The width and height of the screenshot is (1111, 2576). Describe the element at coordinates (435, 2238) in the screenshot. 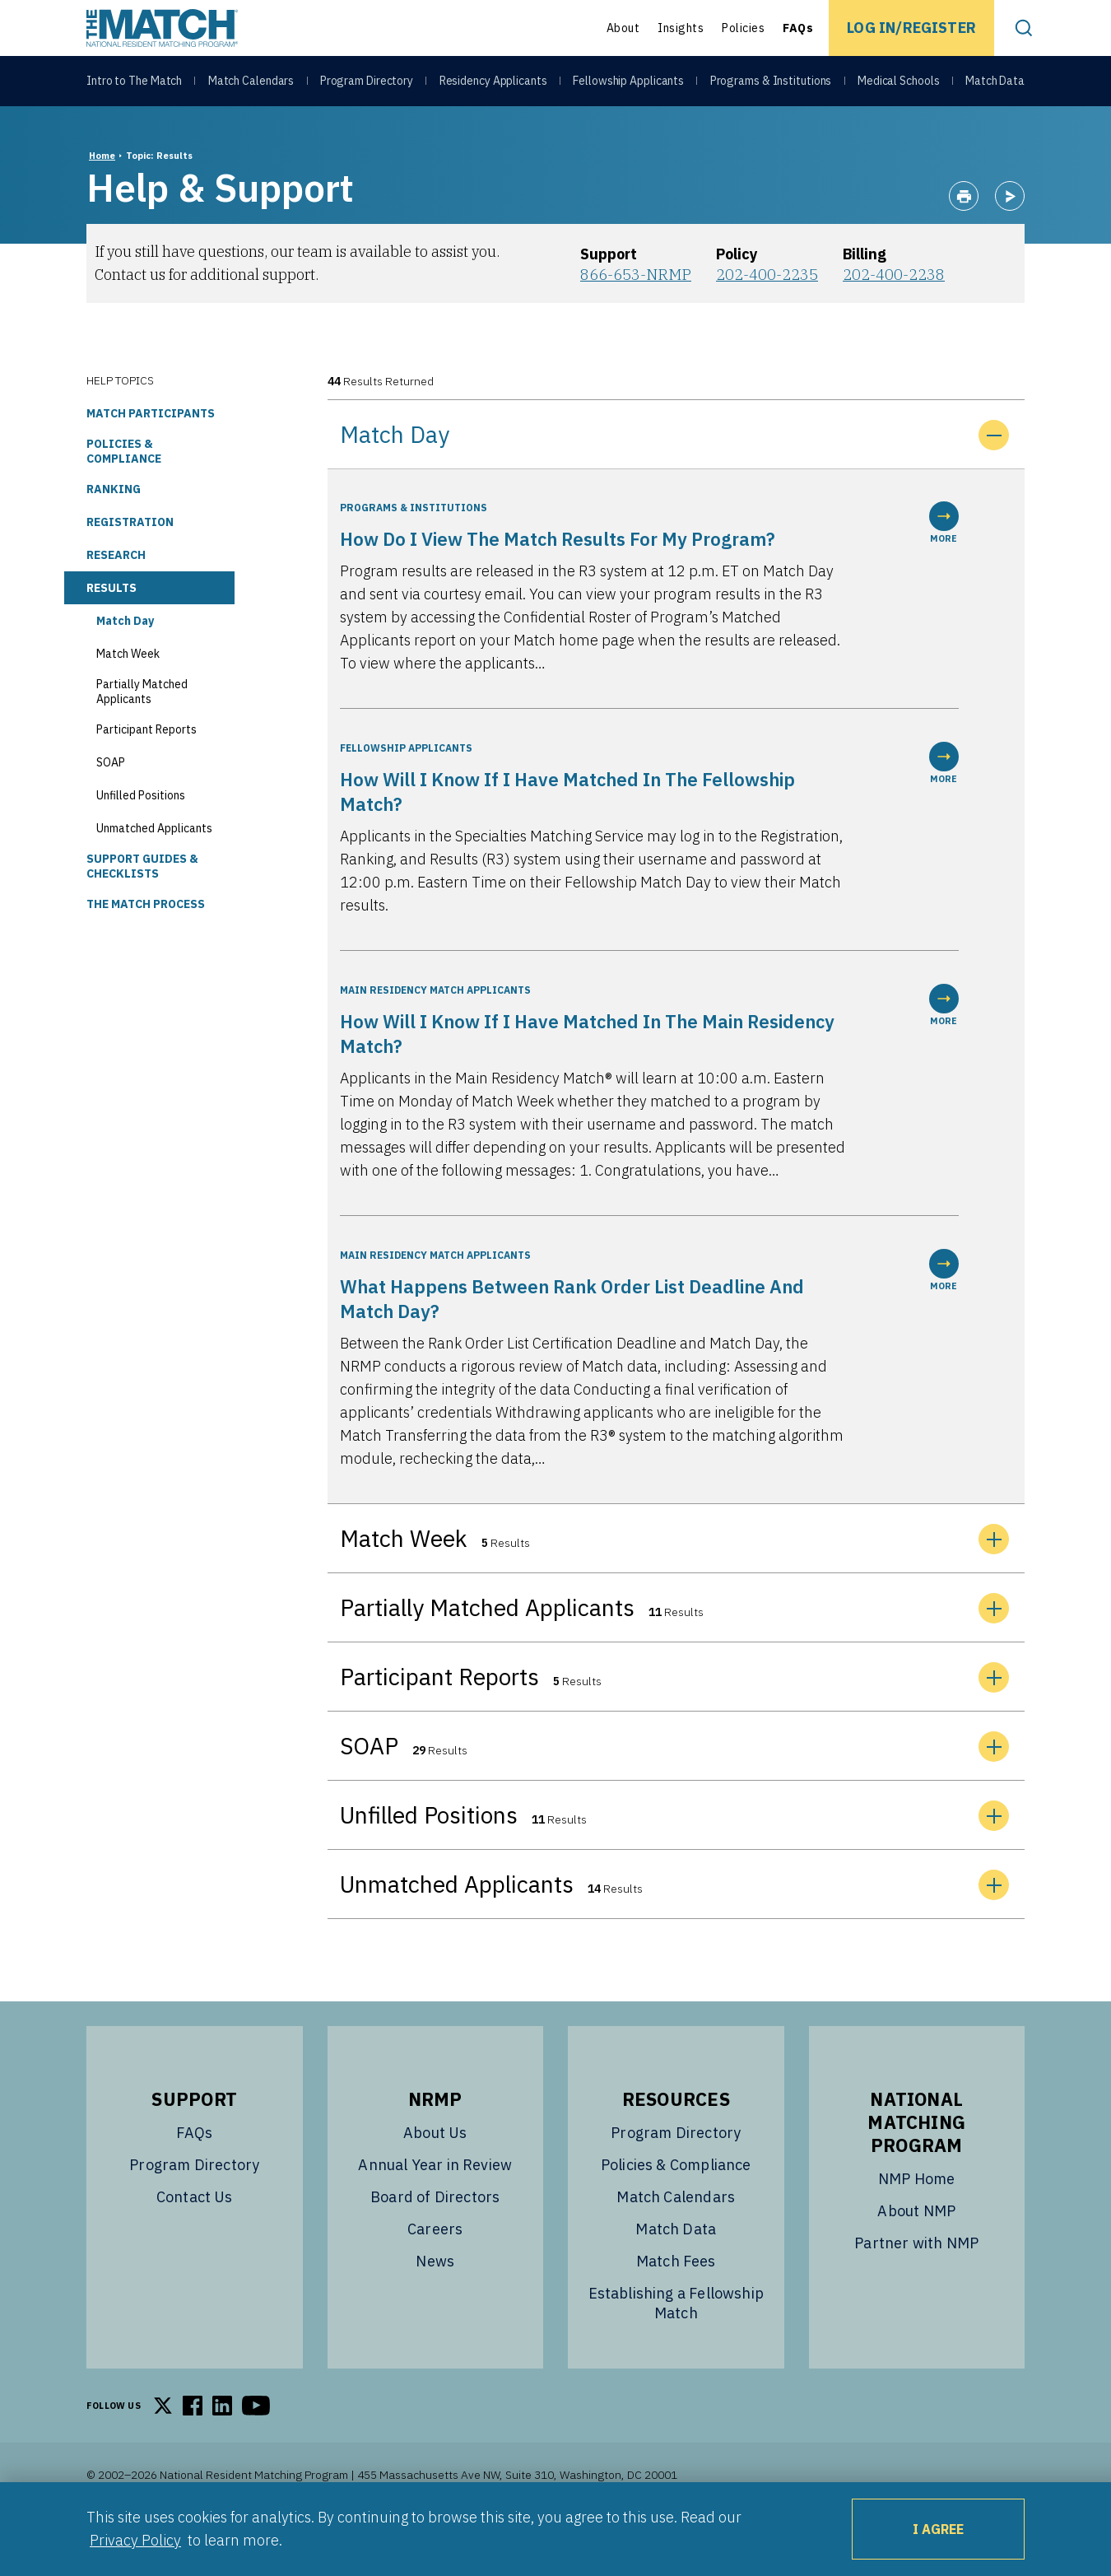

I see `Board of Directors` at that location.